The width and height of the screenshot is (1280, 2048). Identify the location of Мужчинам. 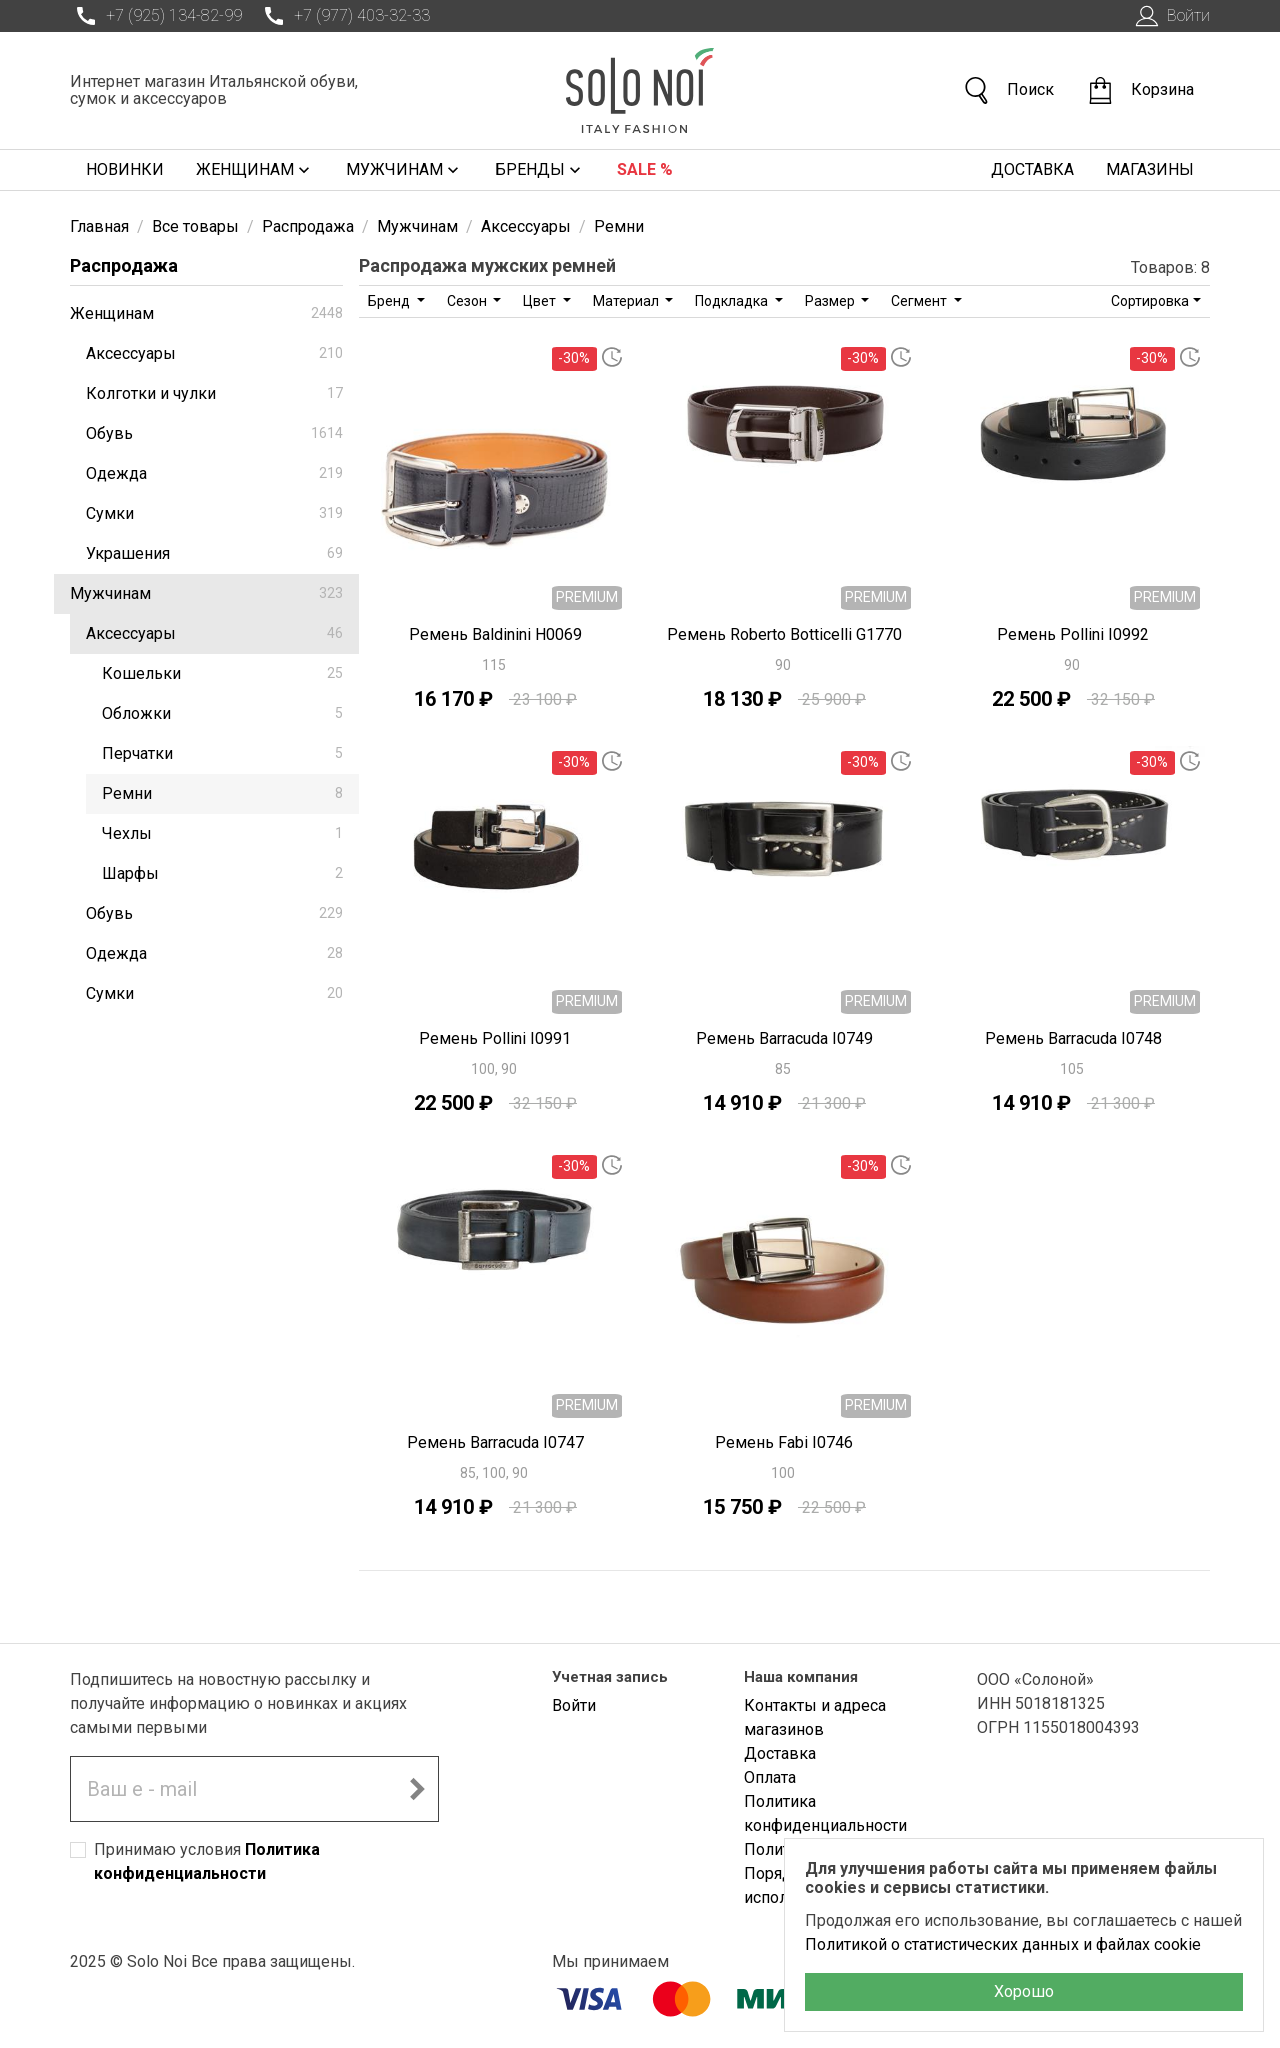
(404, 170).